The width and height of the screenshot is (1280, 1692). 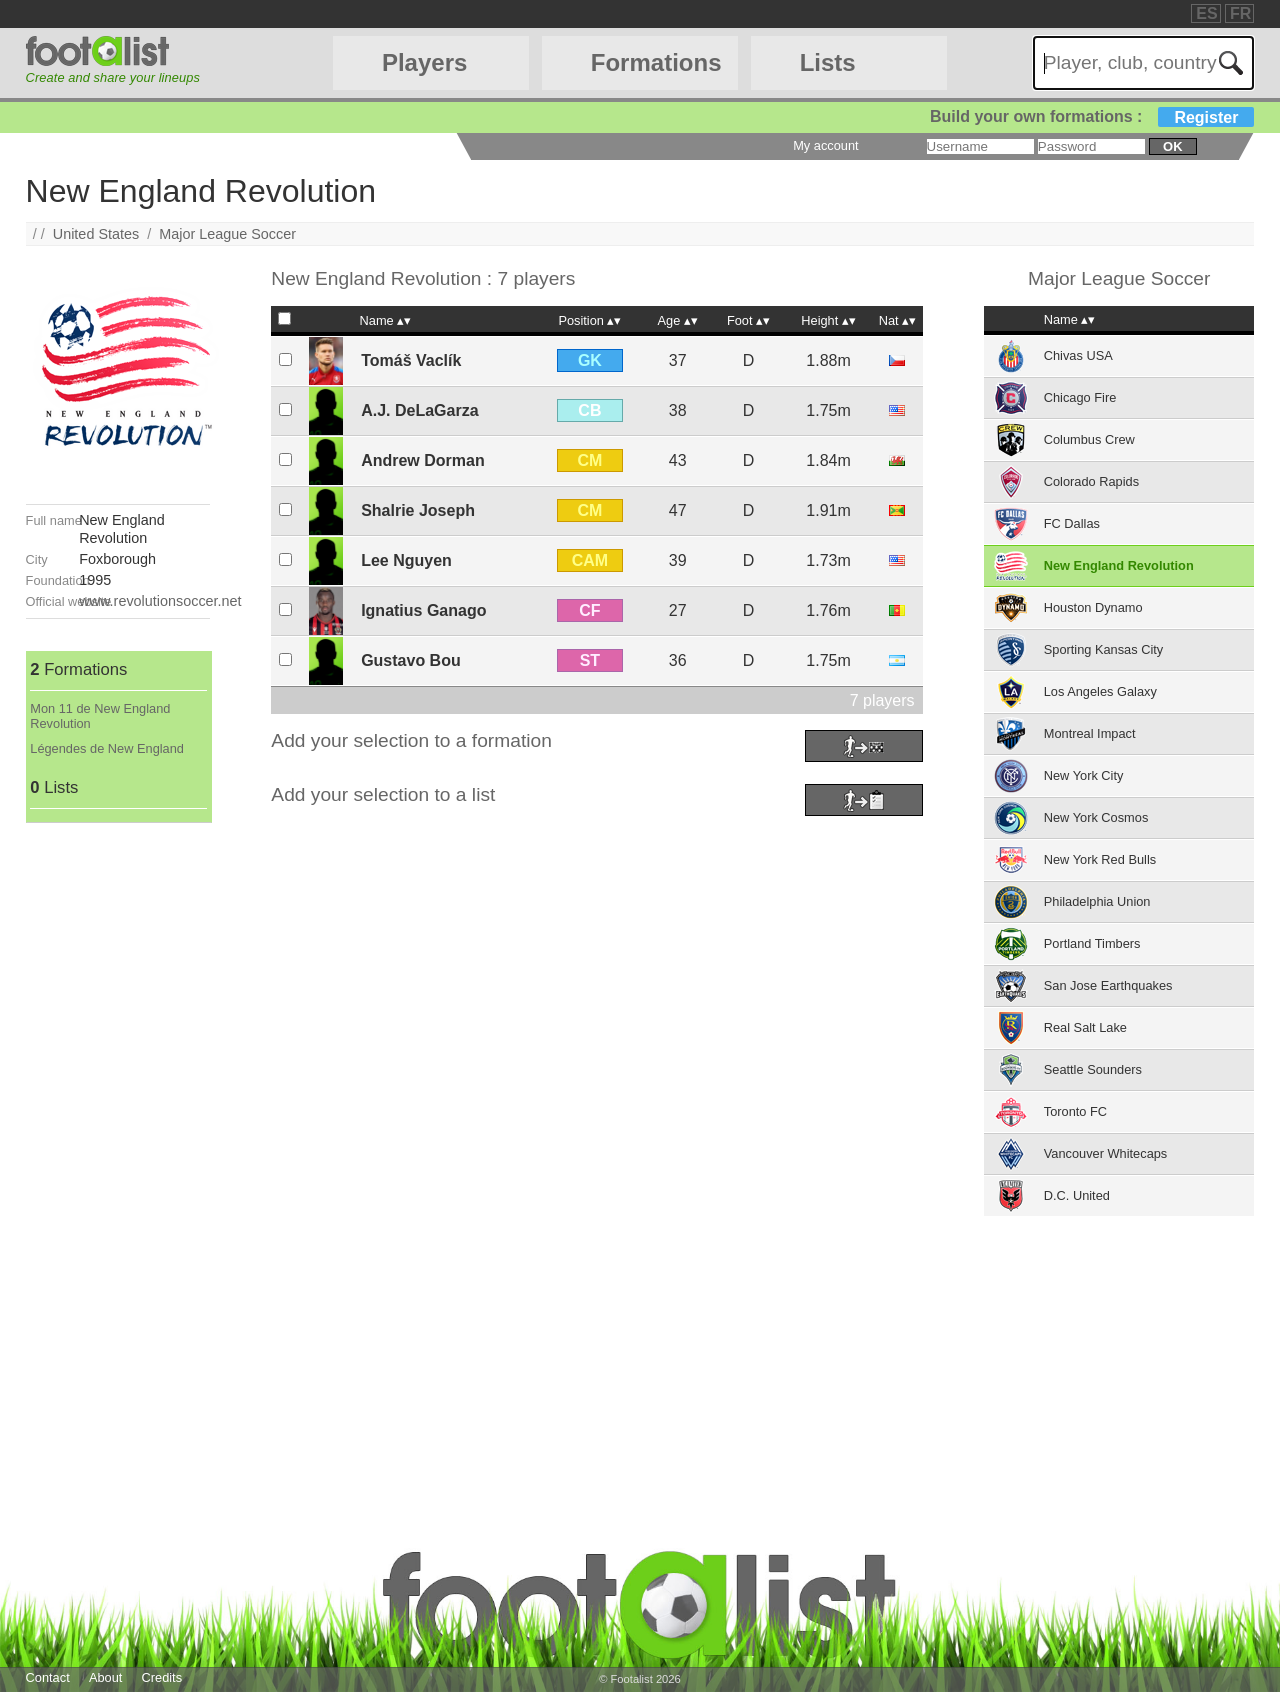 I want to click on About, so click(x=105, y=1677).